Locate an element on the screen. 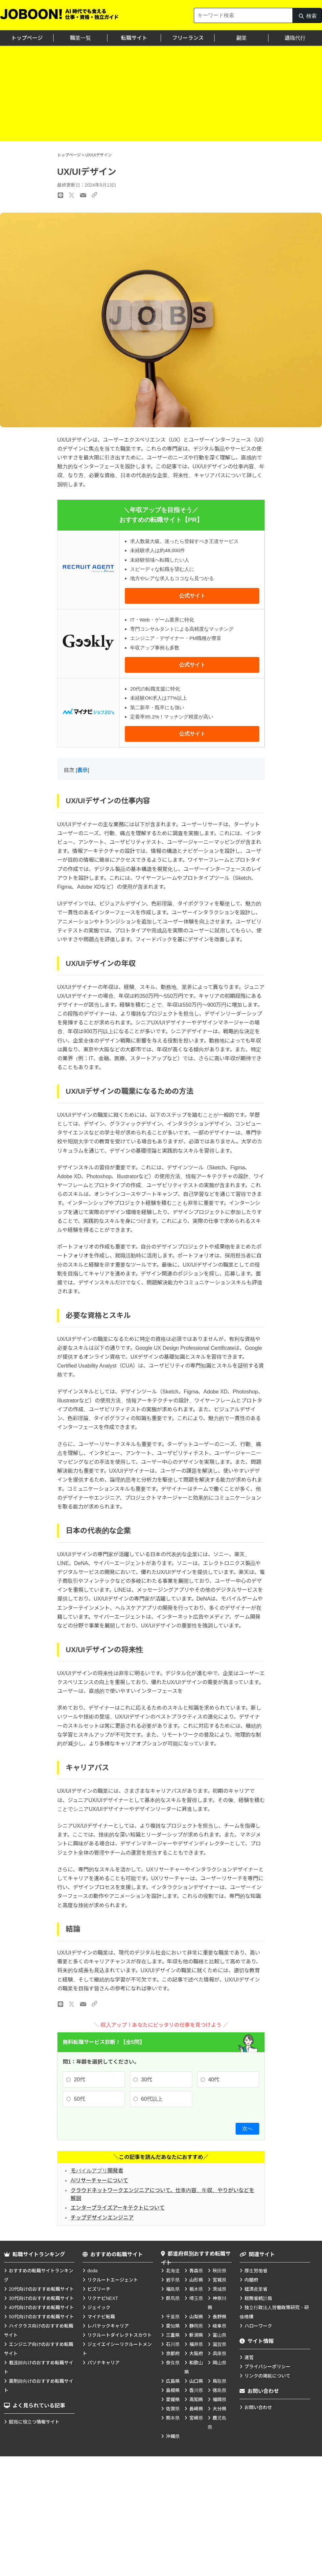 This screenshot has height=2576, width=322. 愛知県 is located at coordinates (173, 2326).